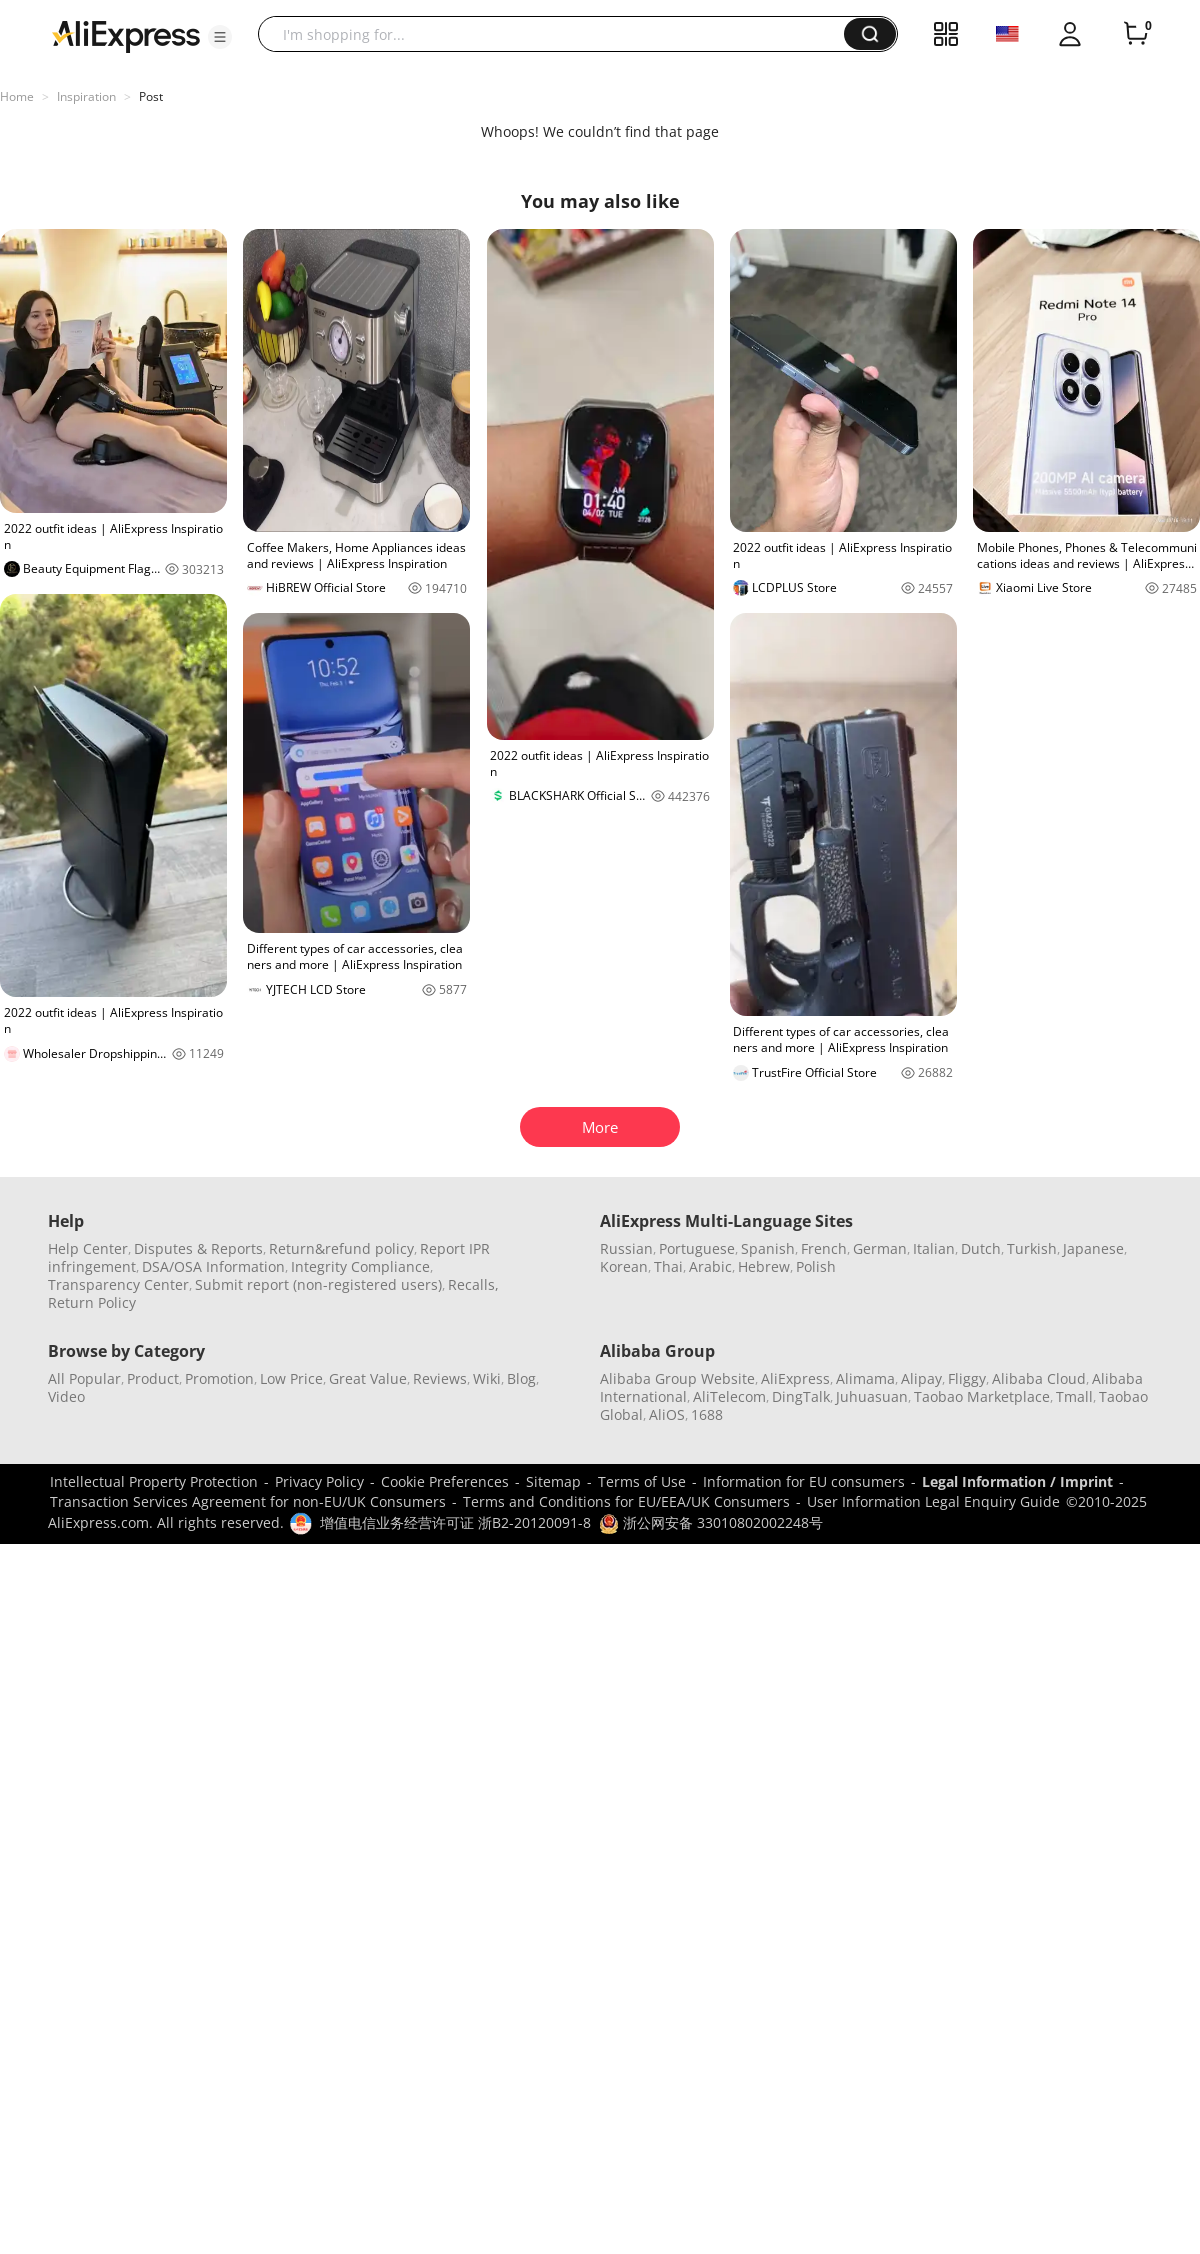 This screenshot has width=1200, height=2254. What do you see at coordinates (487, 1378) in the screenshot?
I see `Wiki` at bounding box center [487, 1378].